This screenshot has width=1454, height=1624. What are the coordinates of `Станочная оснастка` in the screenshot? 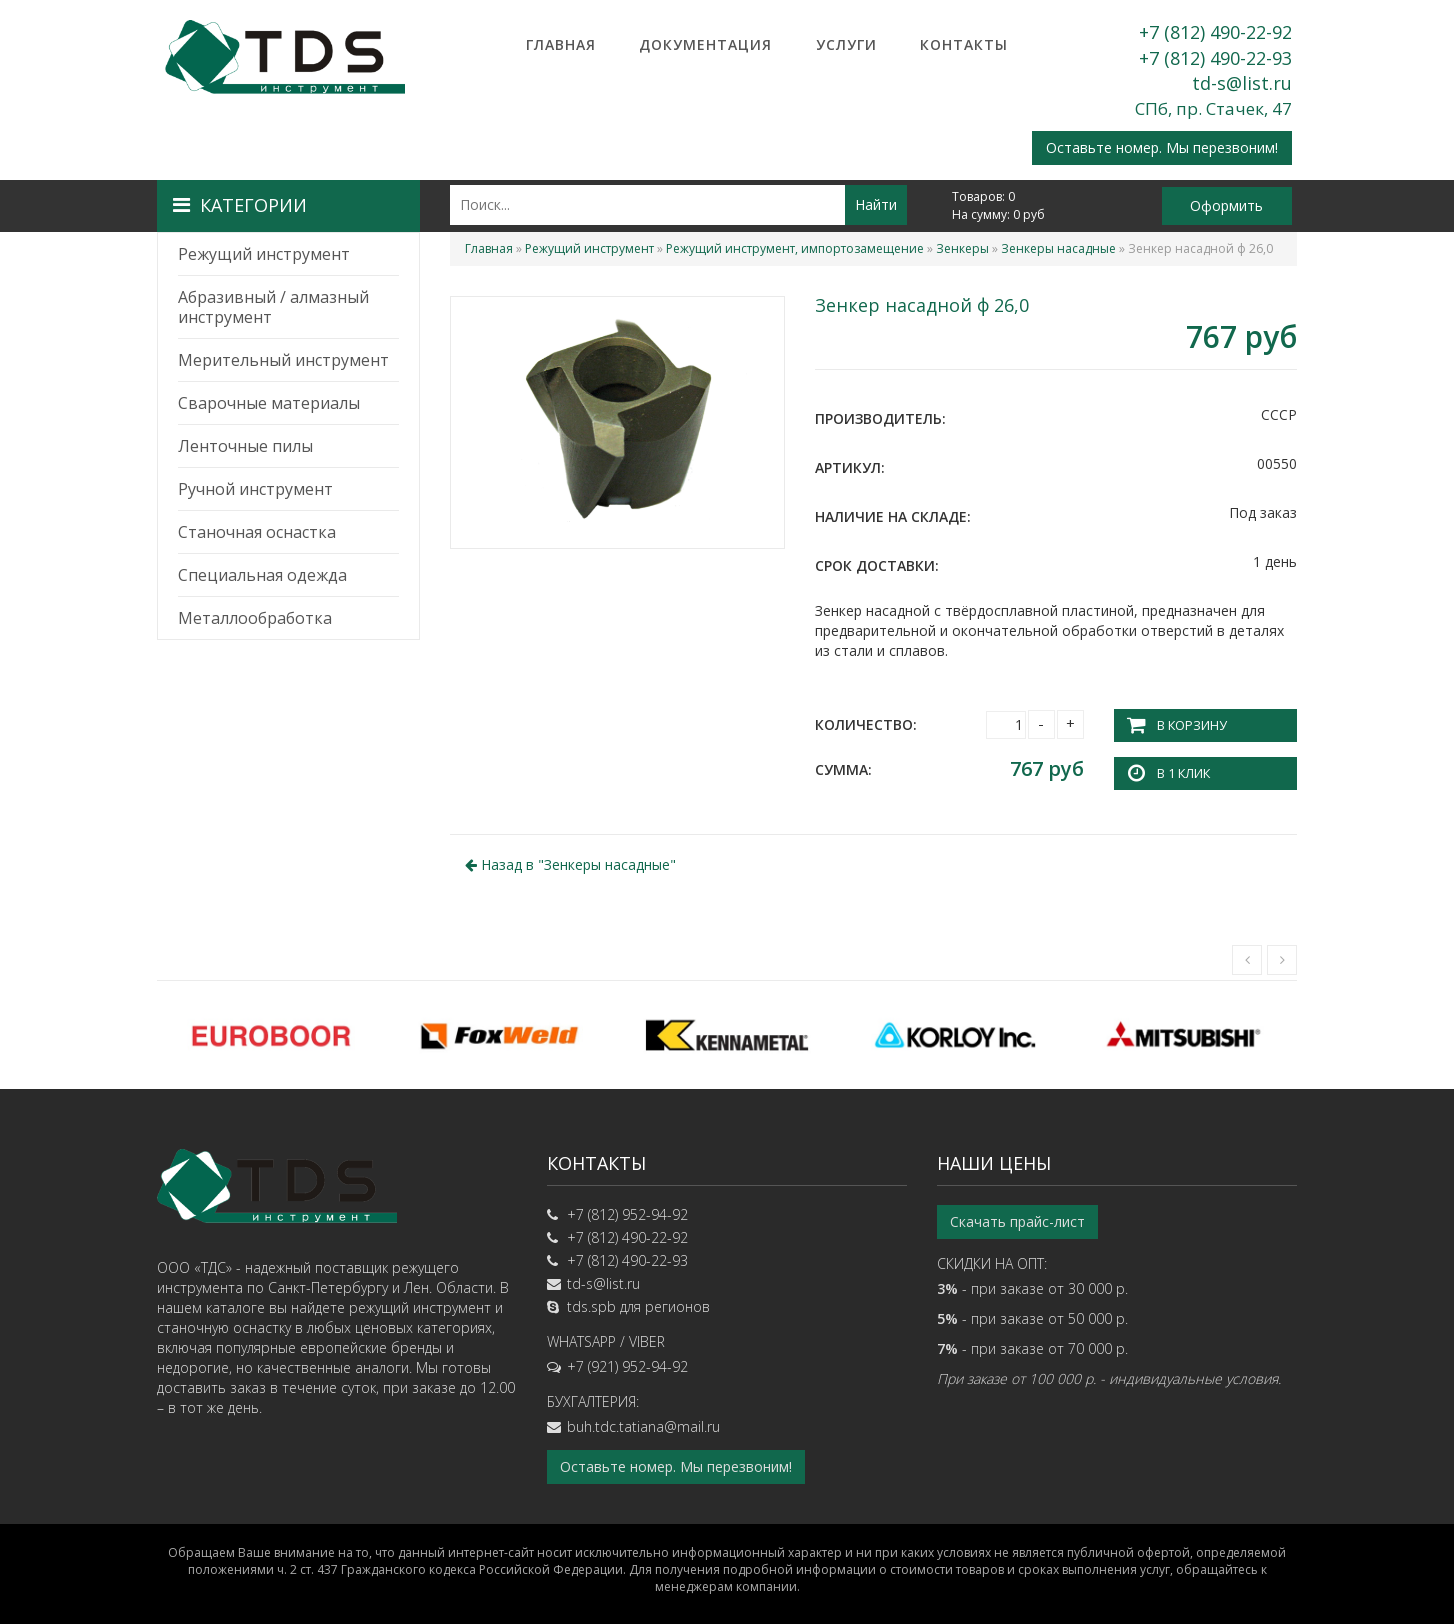 It's located at (257, 532).